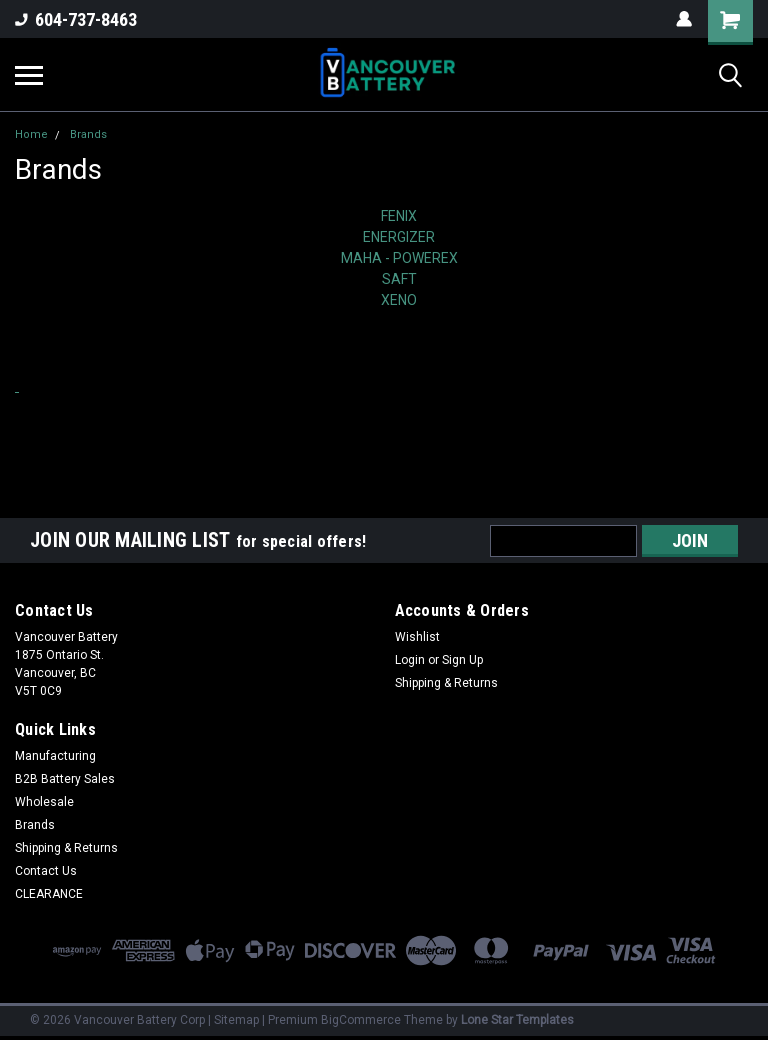 This screenshot has width=768, height=1040. Describe the element at coordinates (46, 871) in the screenshot. I see `Contact Us` at that location.